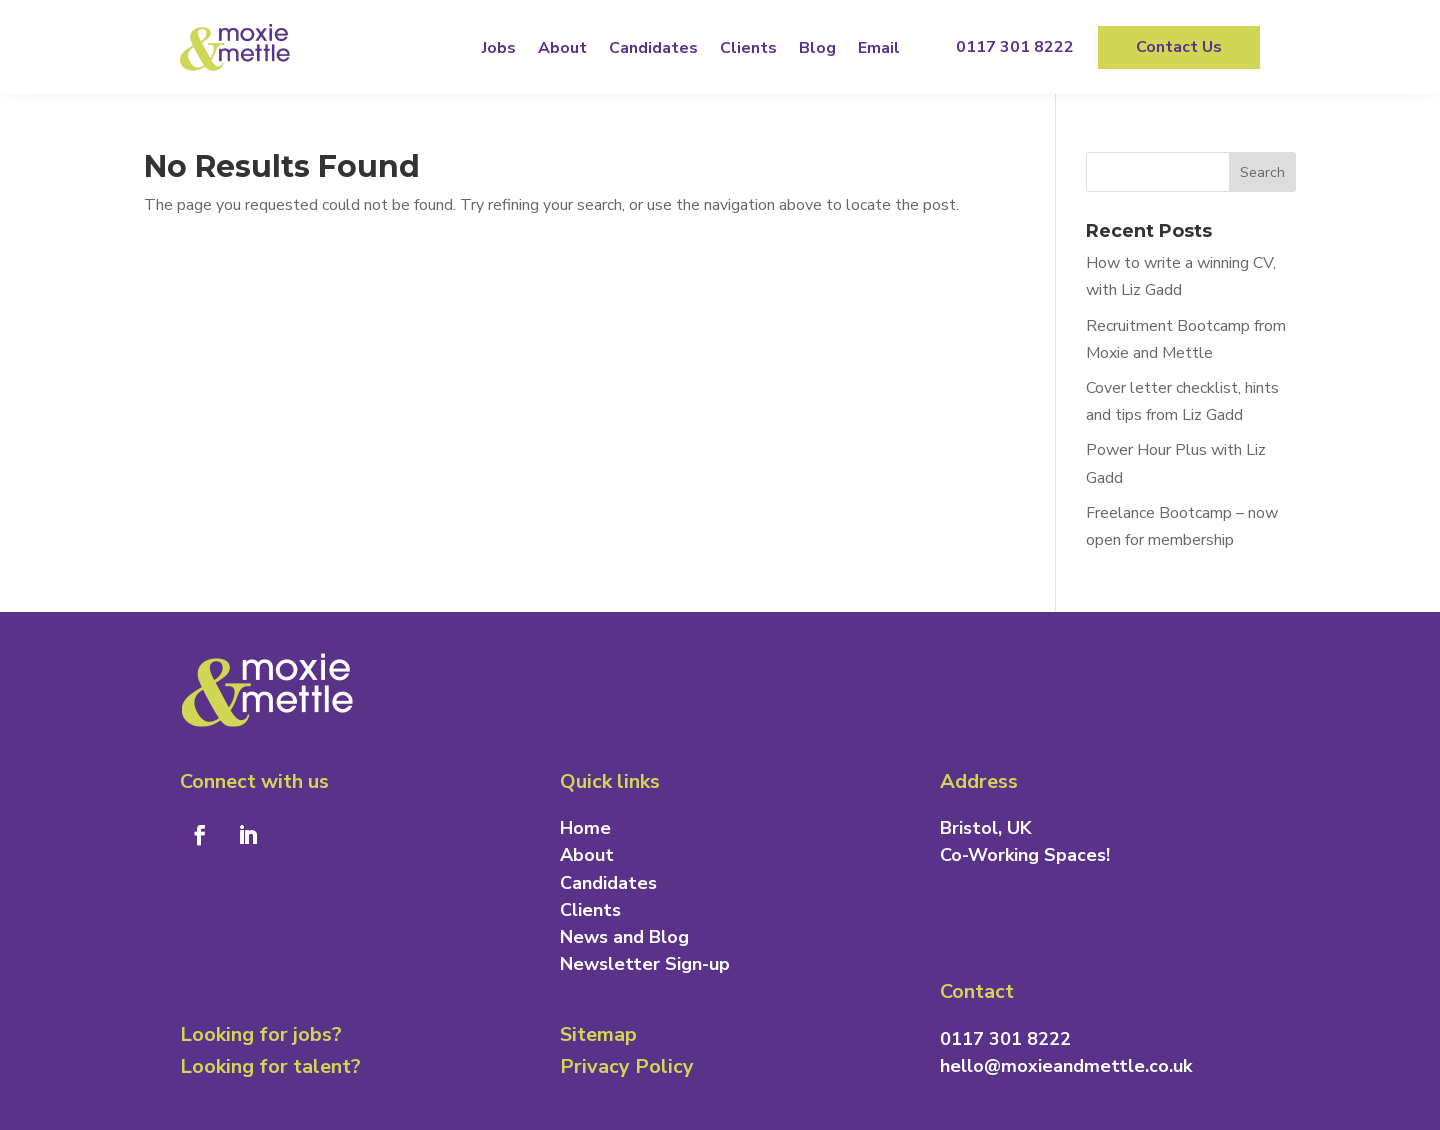 The width and height of the screenshot is (1440, 1130). Describe the element at coordinates (499, 48) in the screenshot. I see `Jobs` at that location.